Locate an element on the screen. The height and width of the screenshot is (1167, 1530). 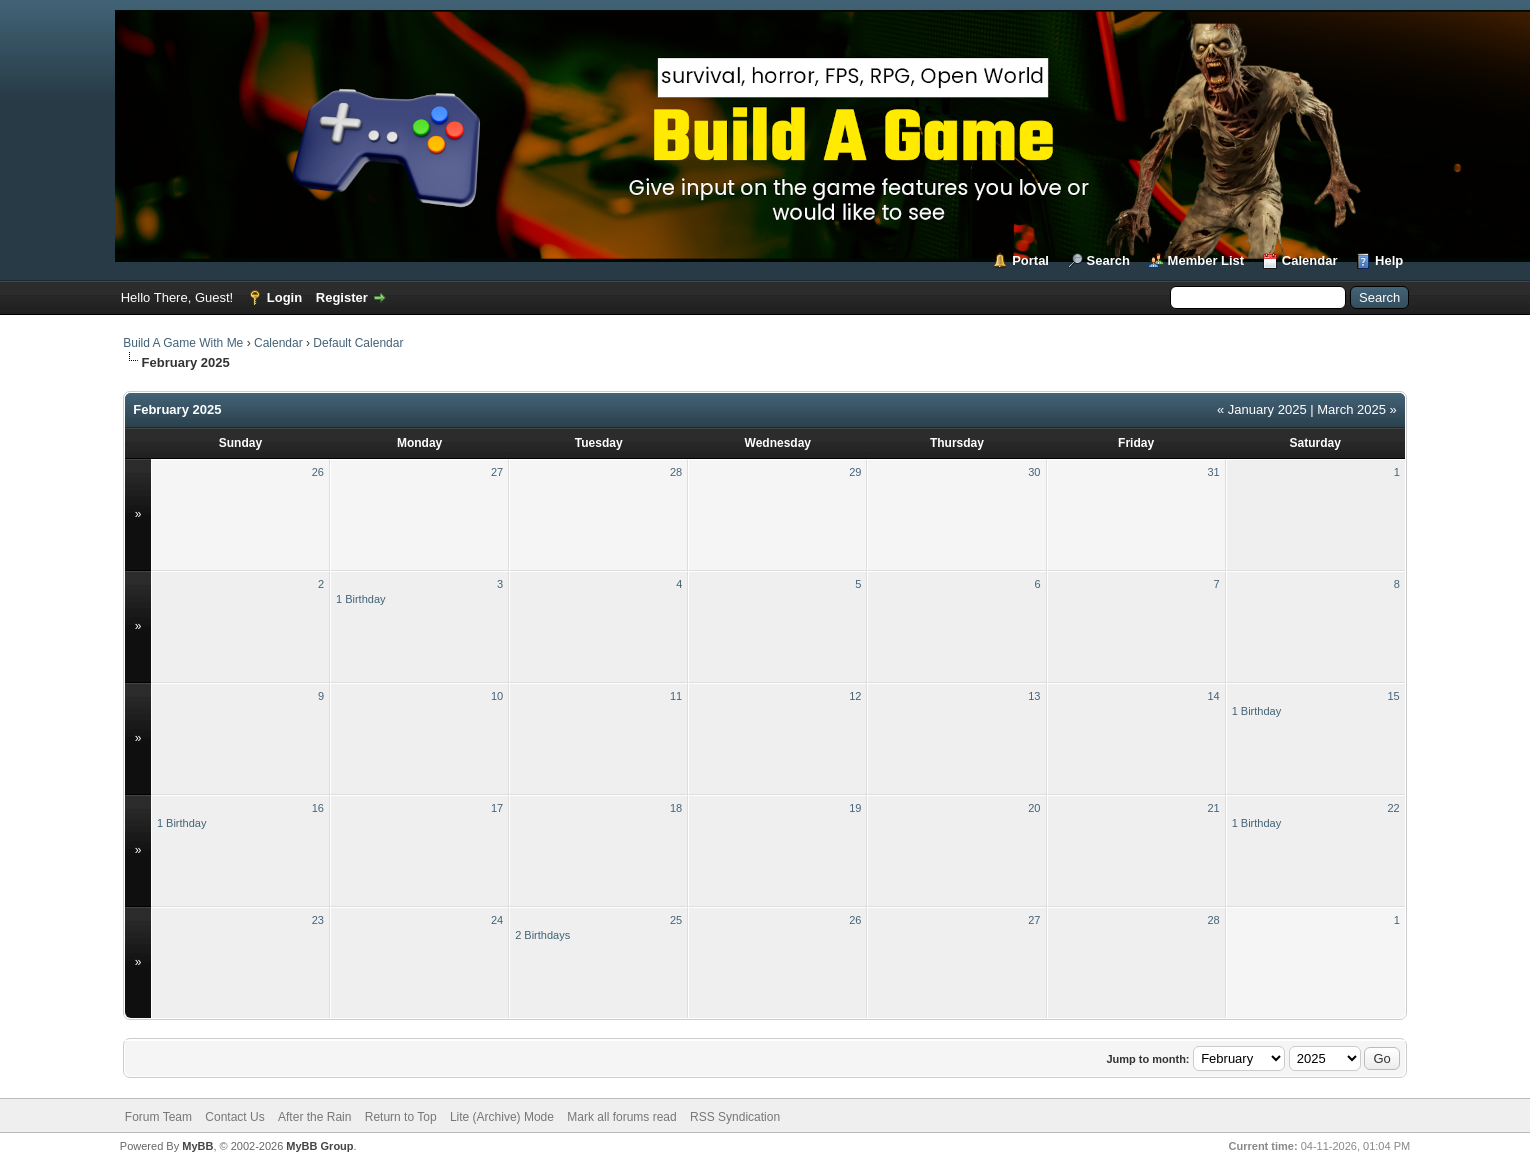
14 is located at coordinates (1213, 696).